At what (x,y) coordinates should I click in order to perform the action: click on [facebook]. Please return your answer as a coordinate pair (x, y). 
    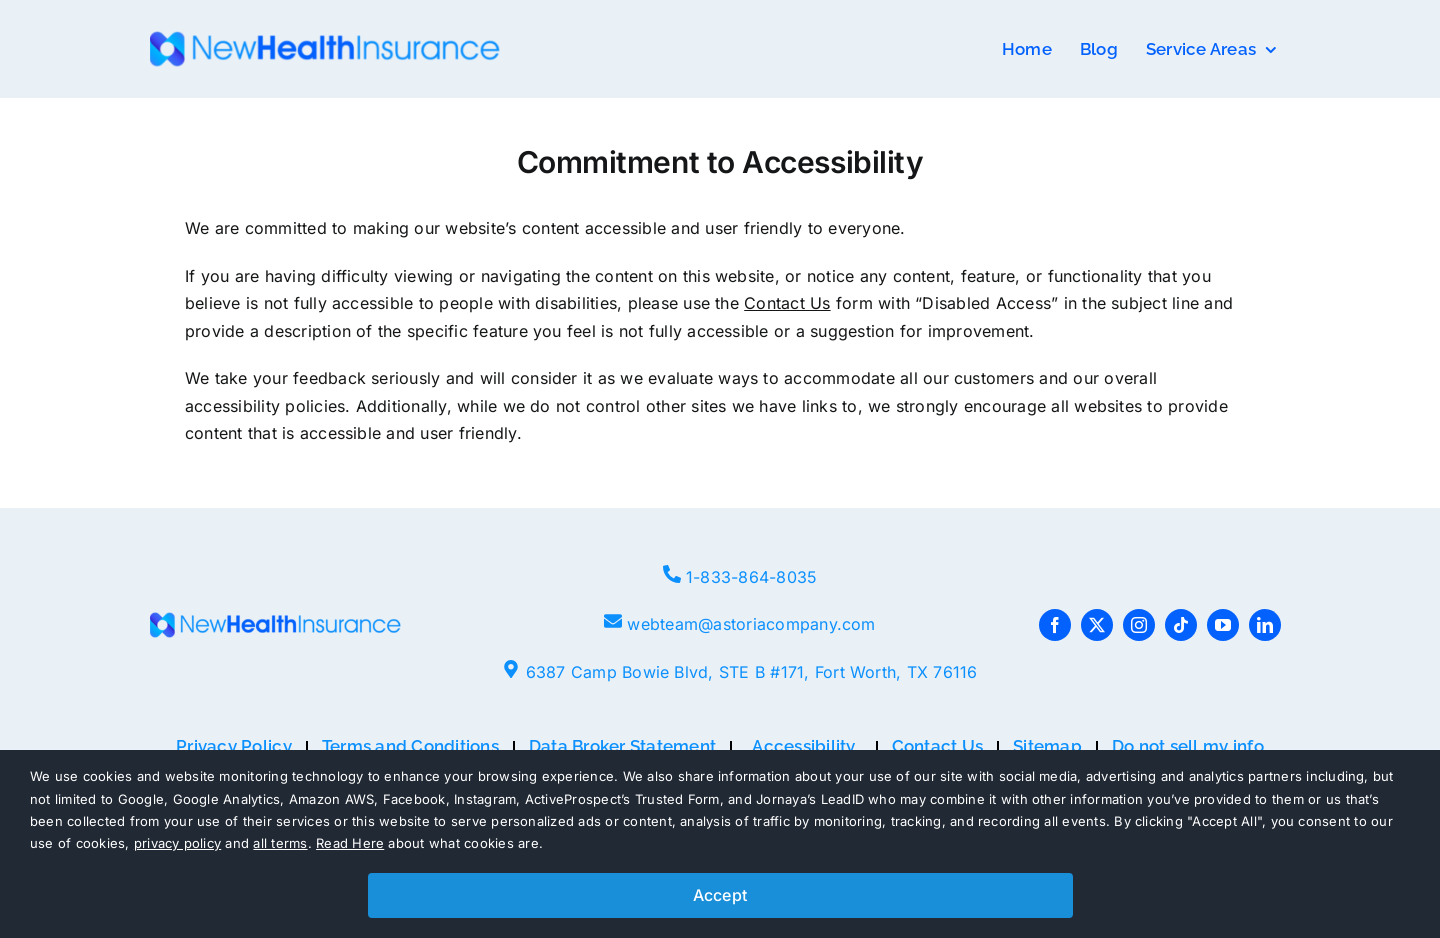
    Looking at the image, I should click on (1055, 625).